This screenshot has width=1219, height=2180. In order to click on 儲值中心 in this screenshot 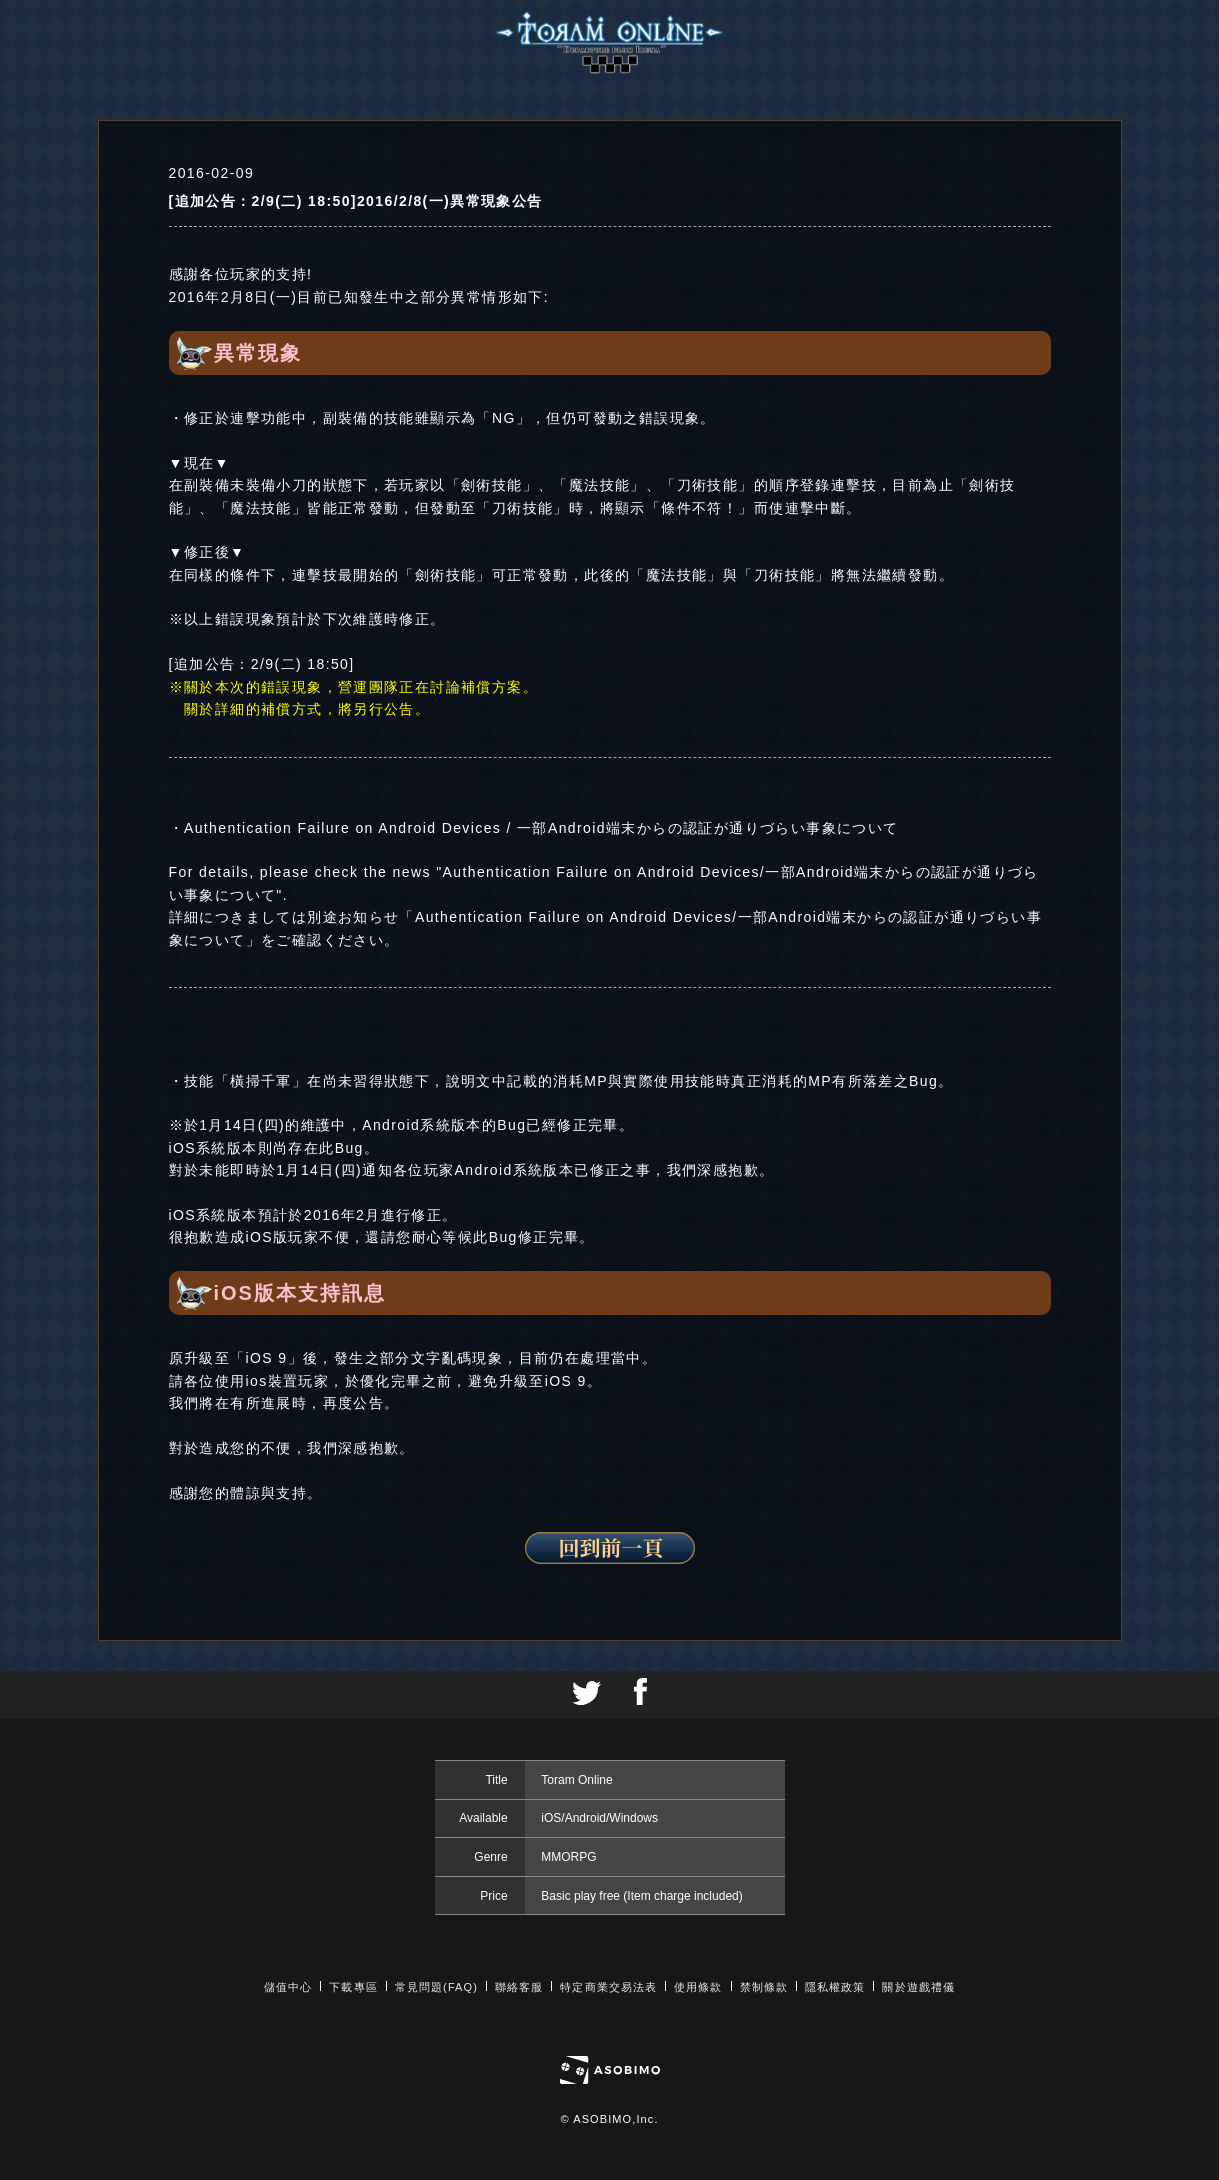, I will do `click(288, 1987)`.